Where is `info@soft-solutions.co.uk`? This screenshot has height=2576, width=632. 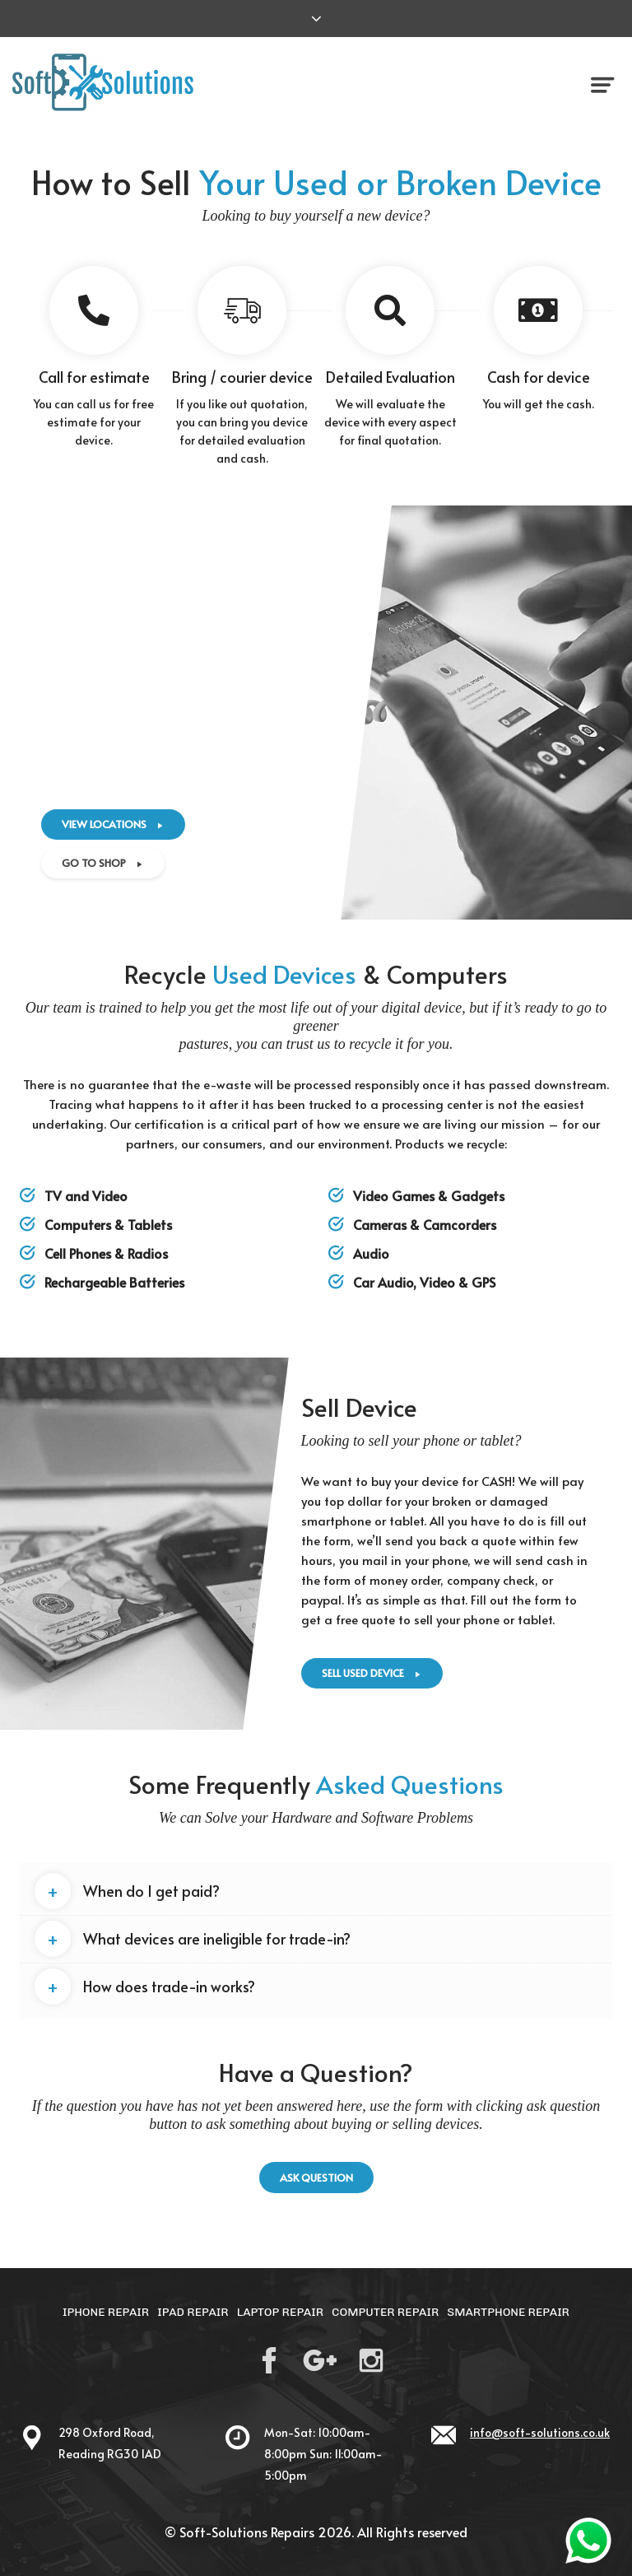
info@soft-solutions.co.uk is located at coordinates (540, 2432).